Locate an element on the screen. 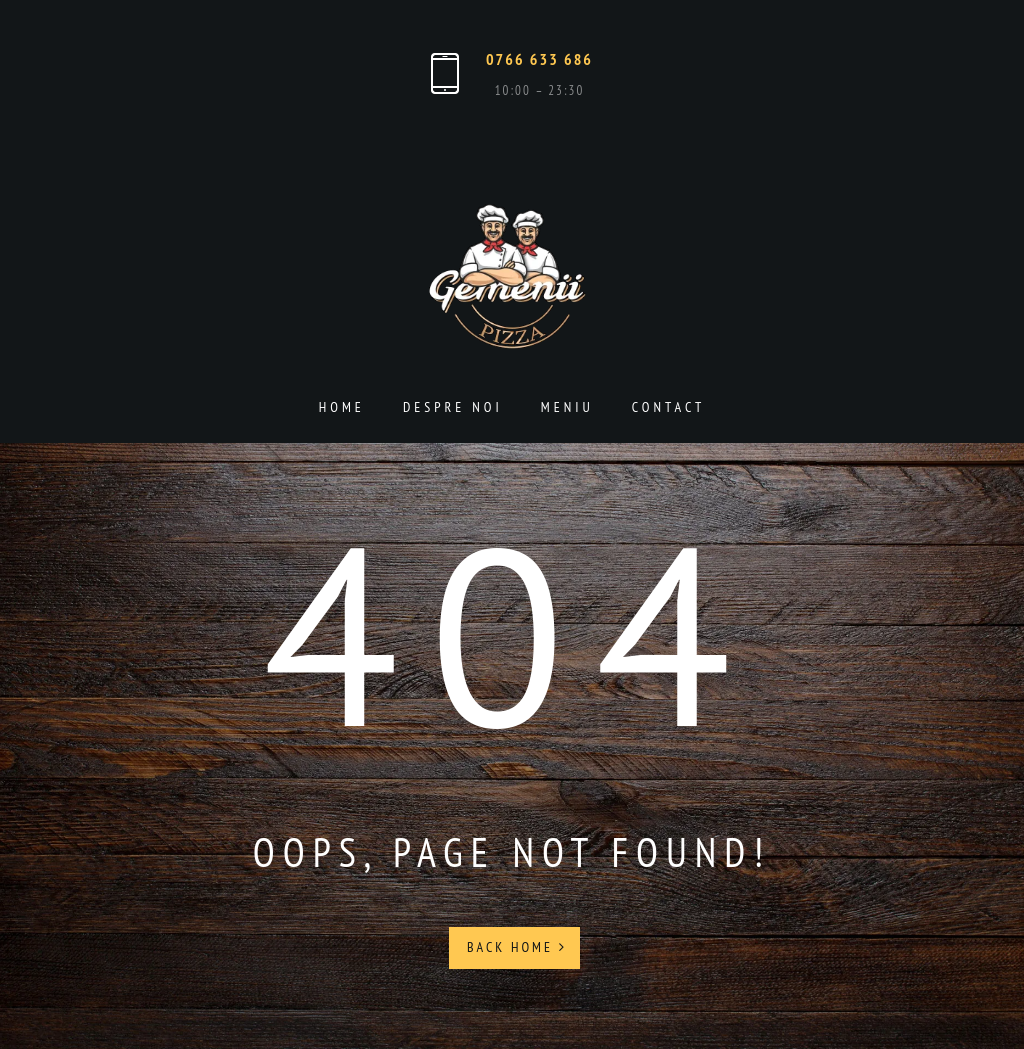  Contact is located at coordinates (668, 407).